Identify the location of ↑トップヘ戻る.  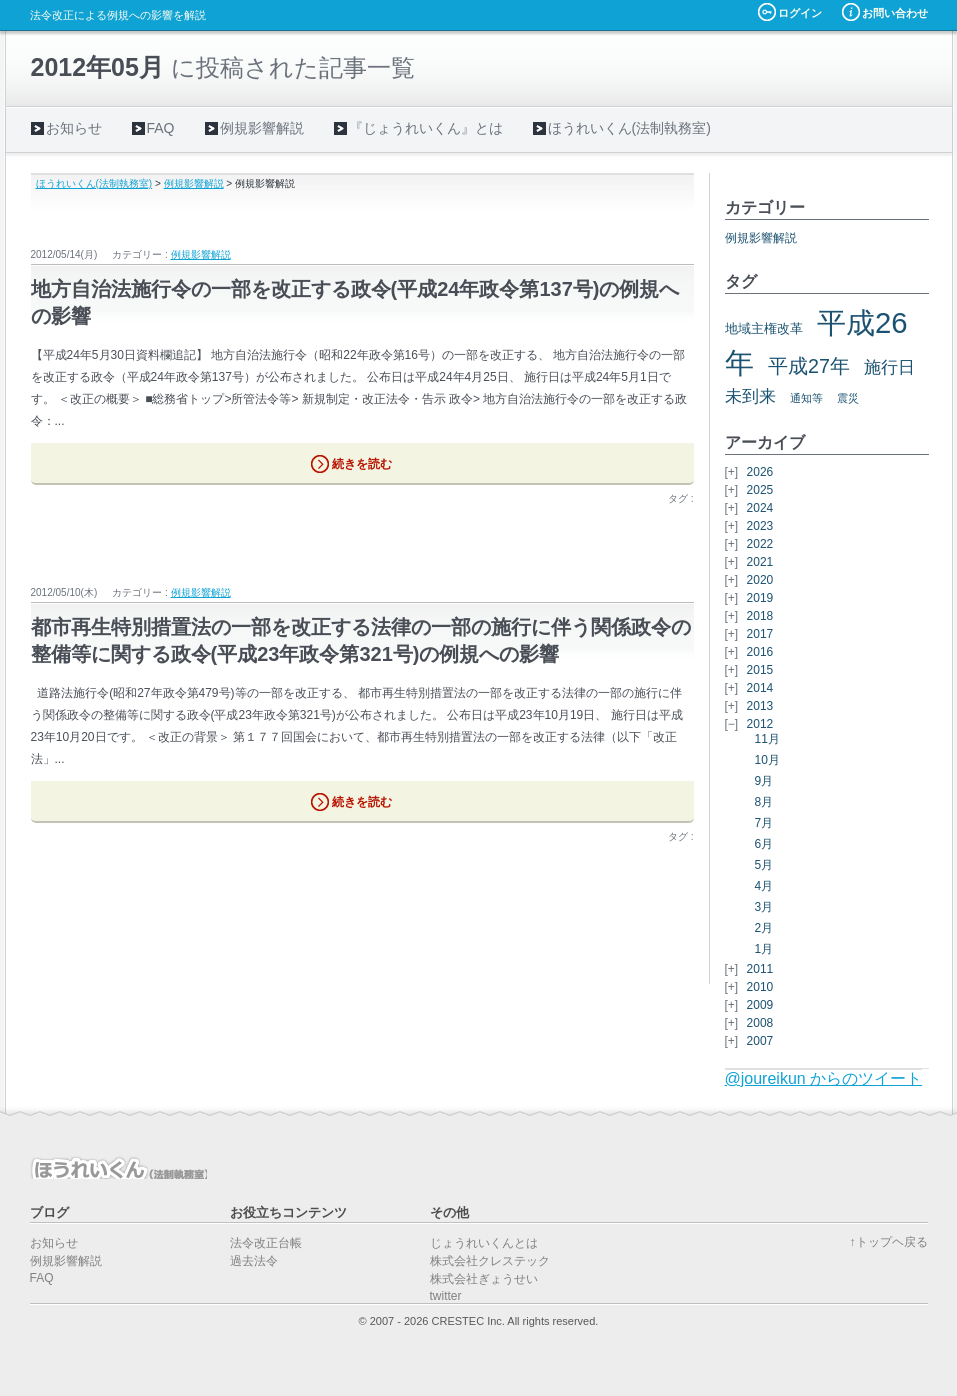
(889, 1242).